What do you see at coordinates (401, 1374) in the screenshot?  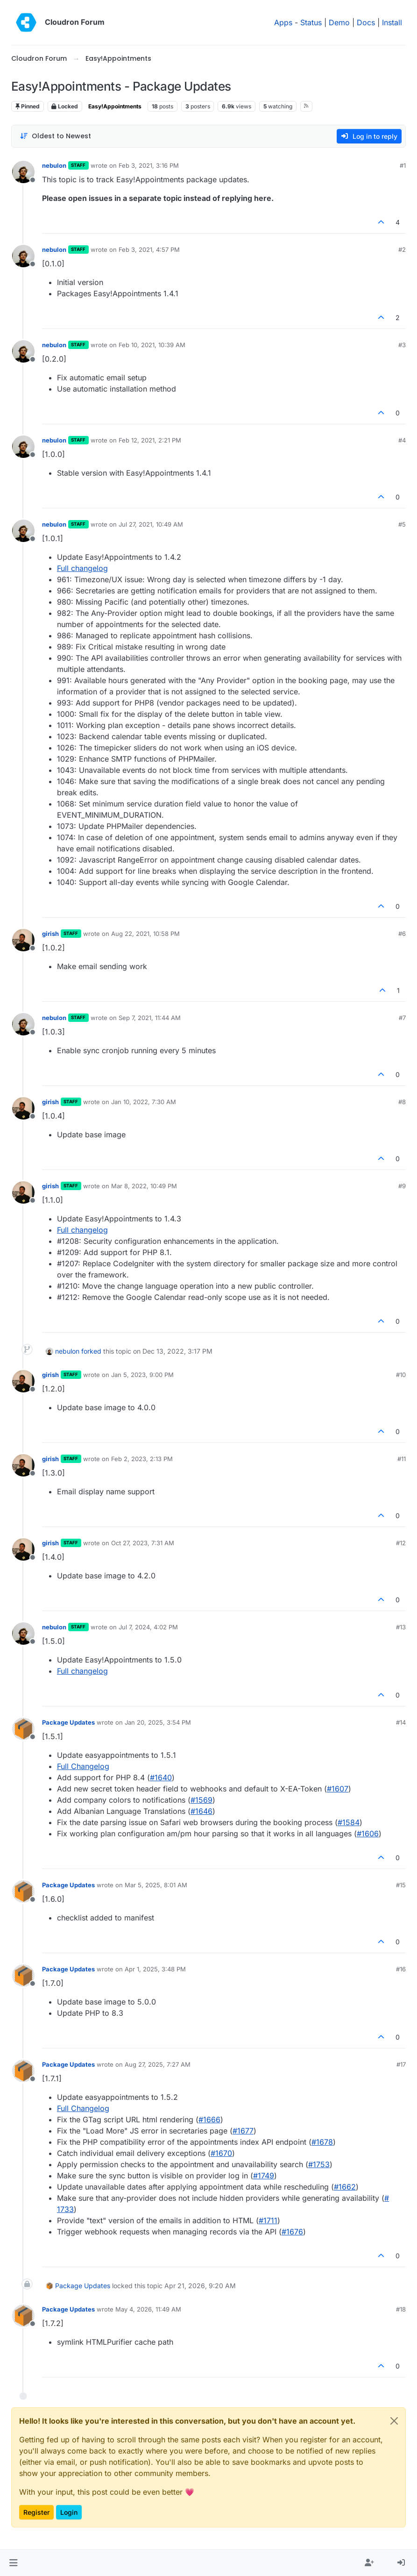 I see `#10` at bounding box center [401, 1374].